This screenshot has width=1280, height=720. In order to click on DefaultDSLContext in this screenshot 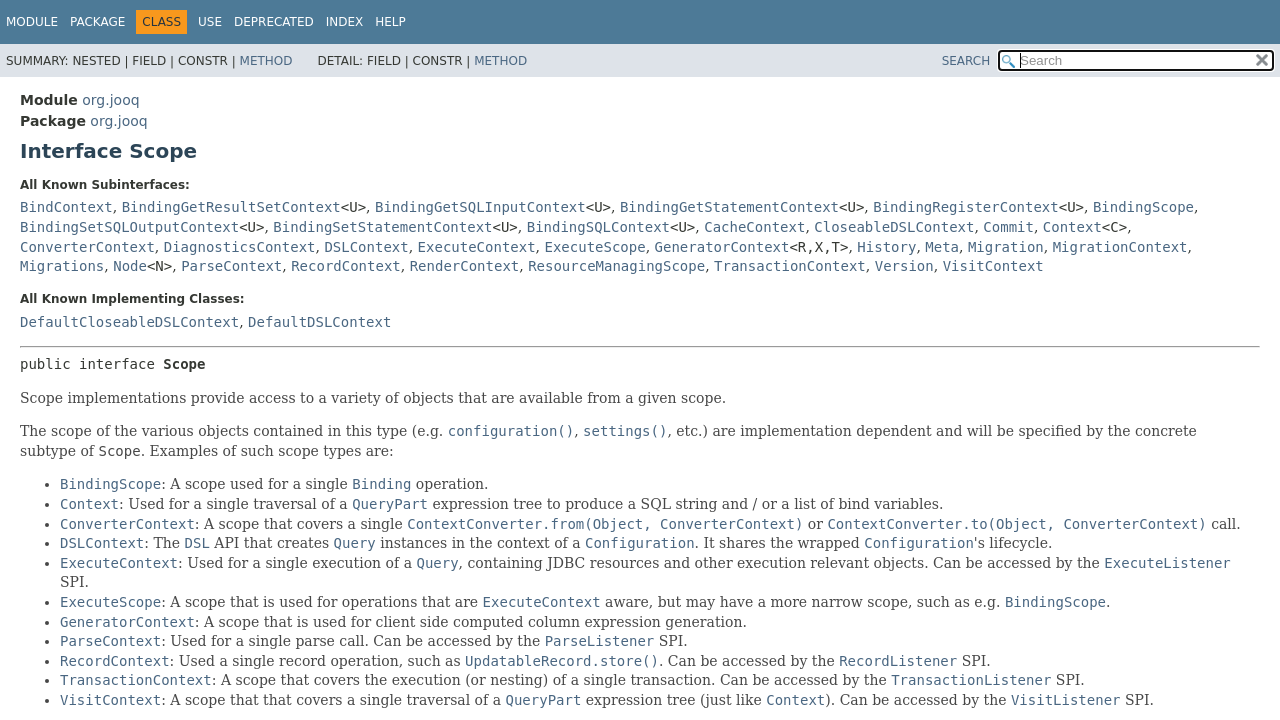, I will do `click(319, 322)`.